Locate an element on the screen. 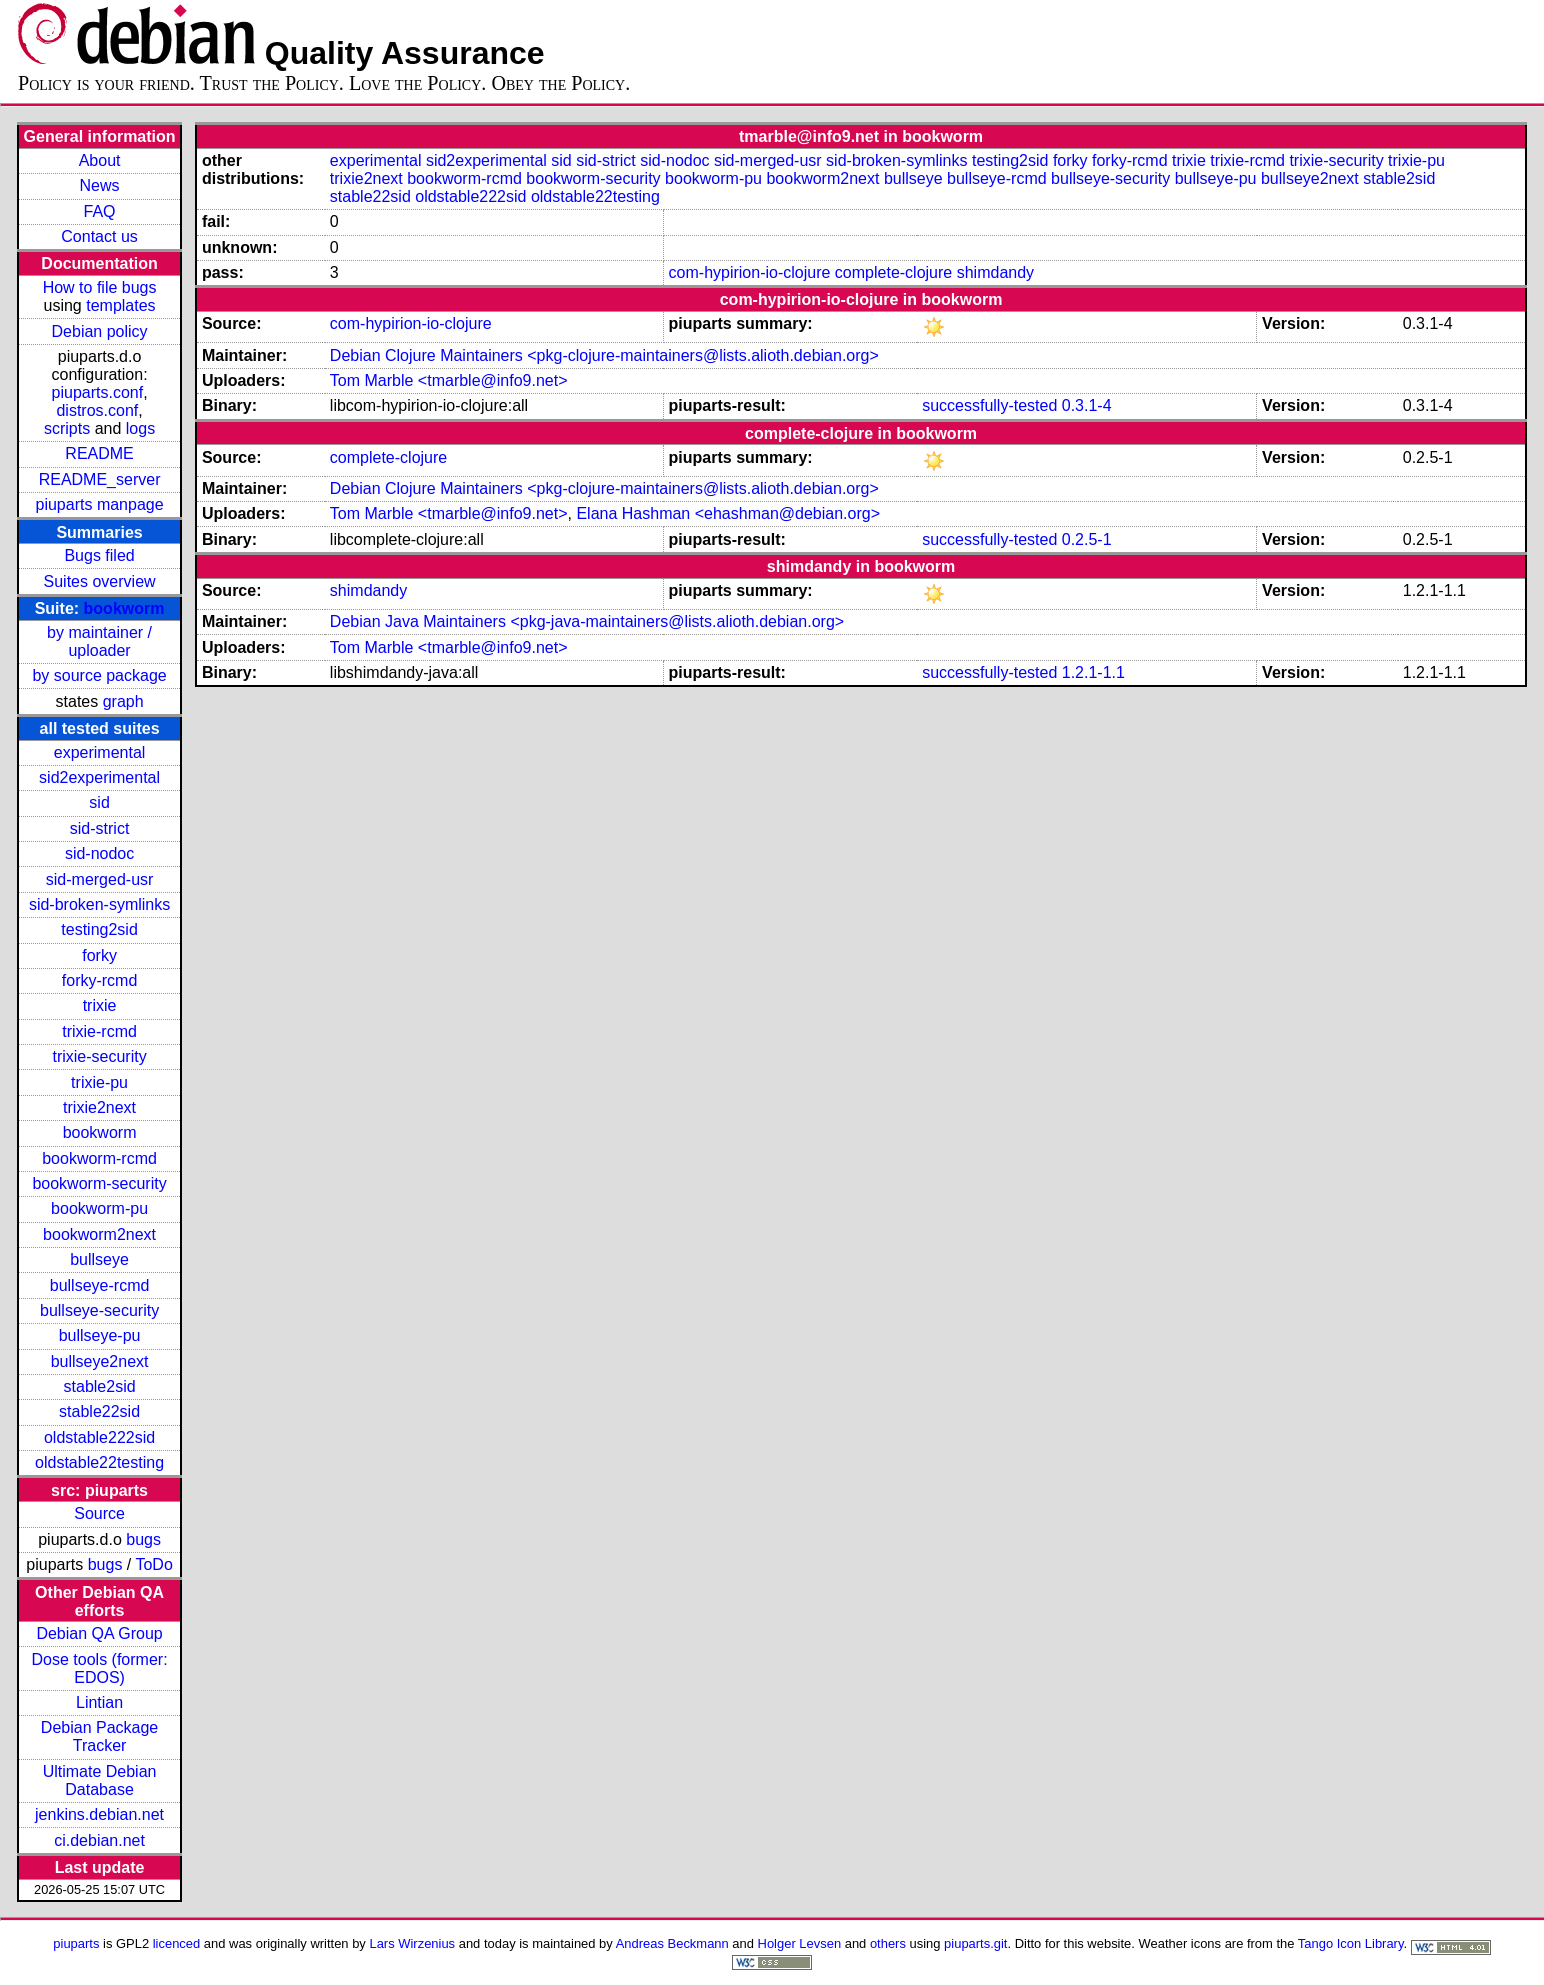 The image size is (1544, 1985). Ultimate Debian Database is located at coordinates (100, 1780).